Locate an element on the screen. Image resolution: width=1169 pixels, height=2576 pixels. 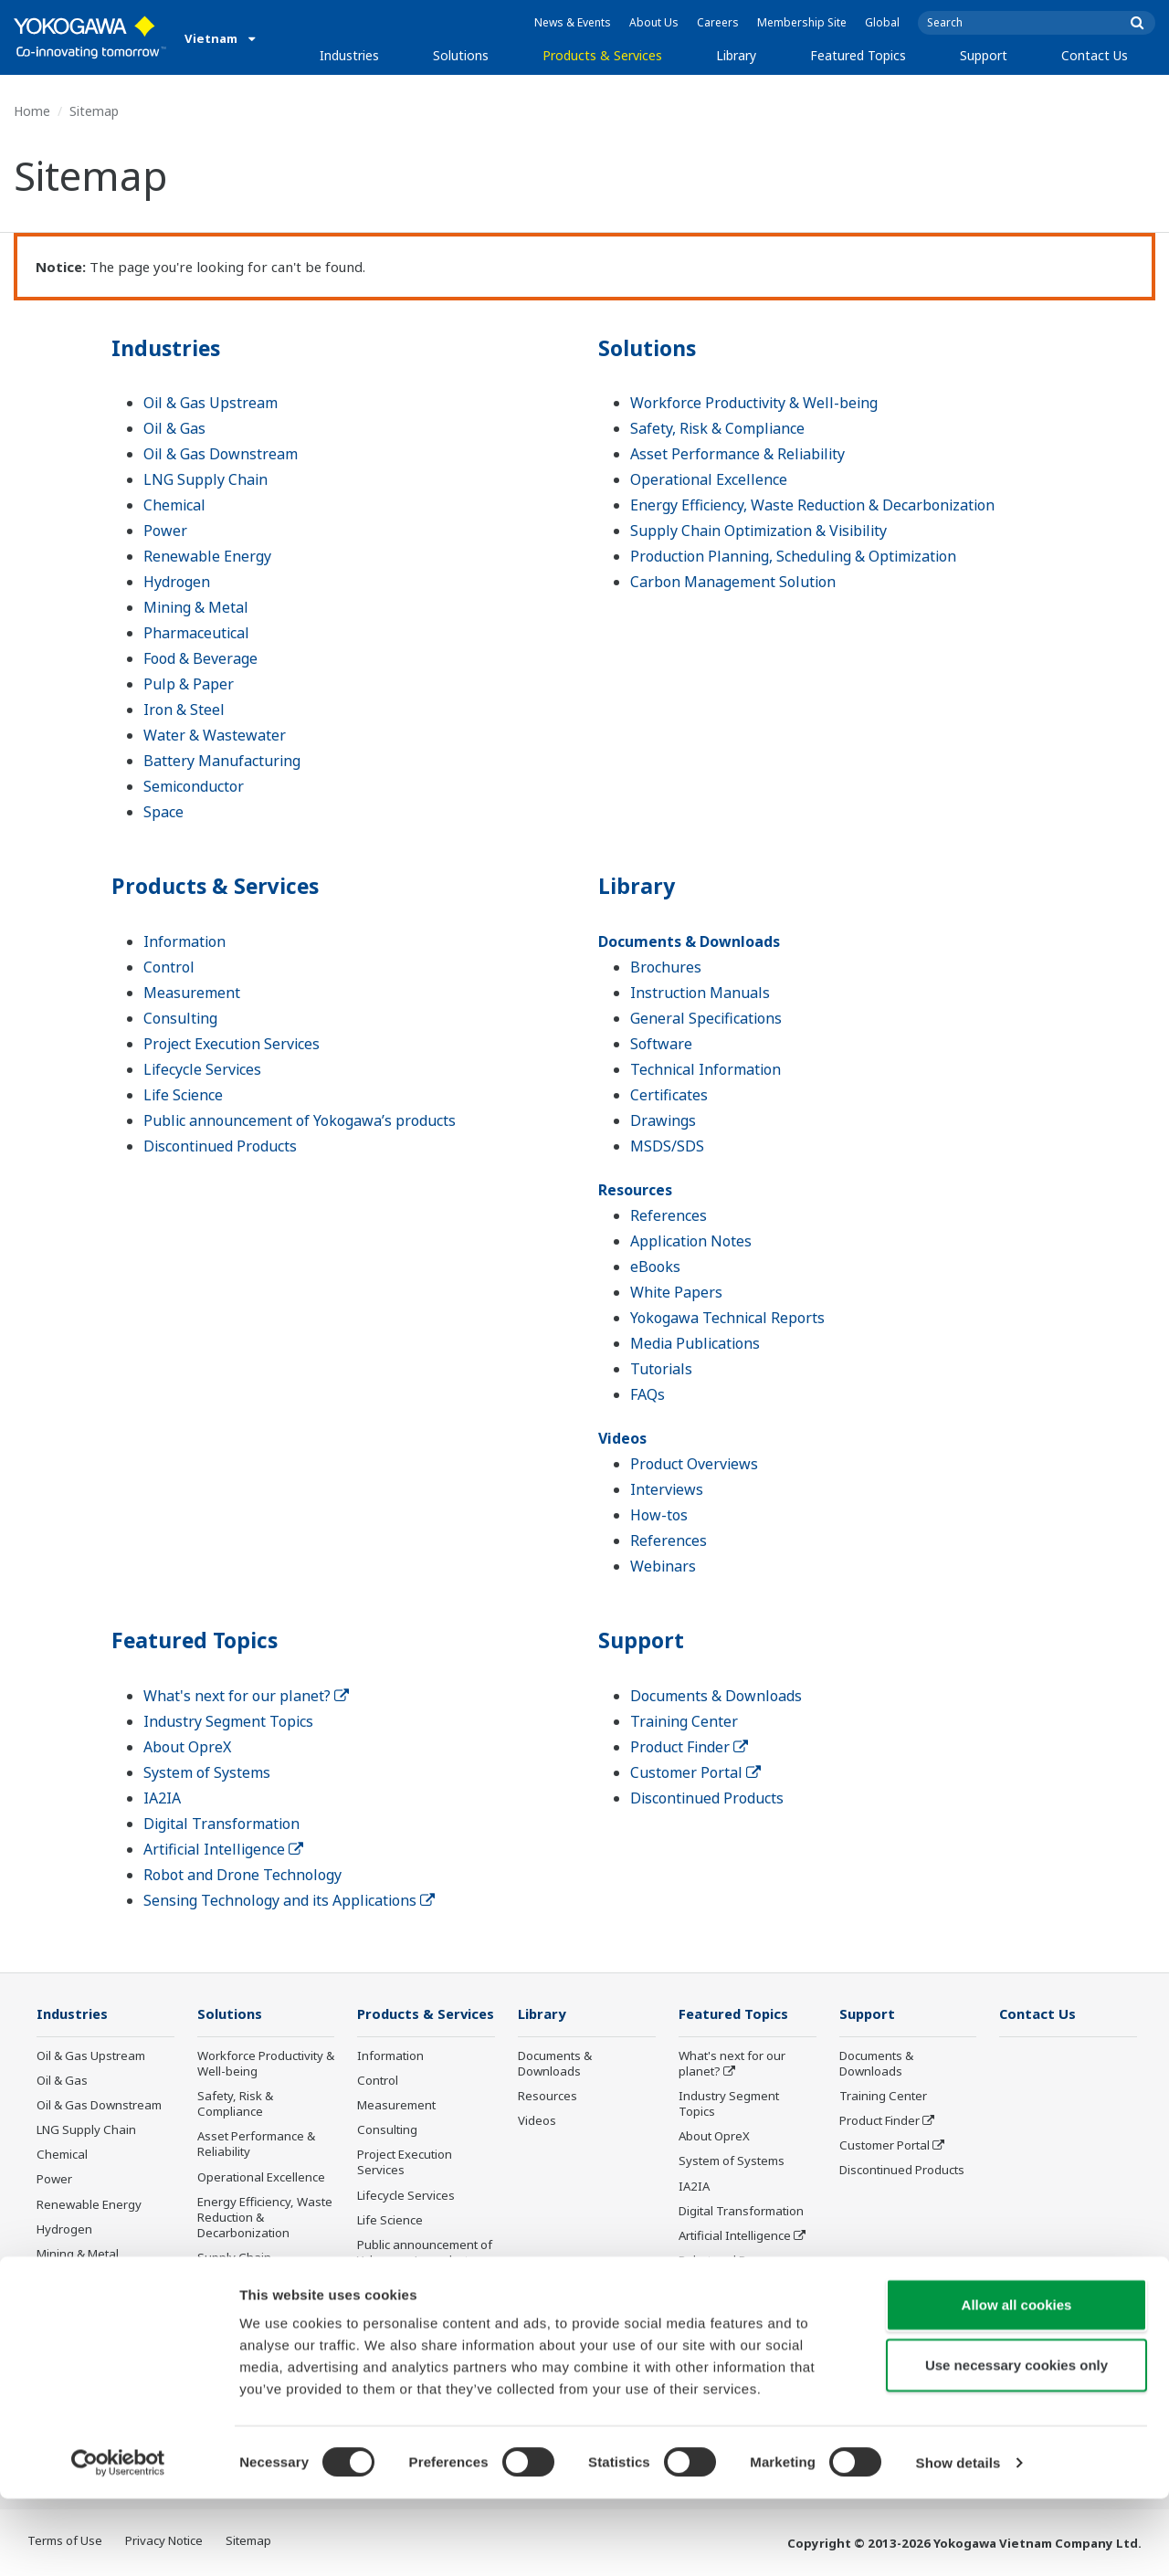
Carbon Management Solution is located at coordinates (733, 582).